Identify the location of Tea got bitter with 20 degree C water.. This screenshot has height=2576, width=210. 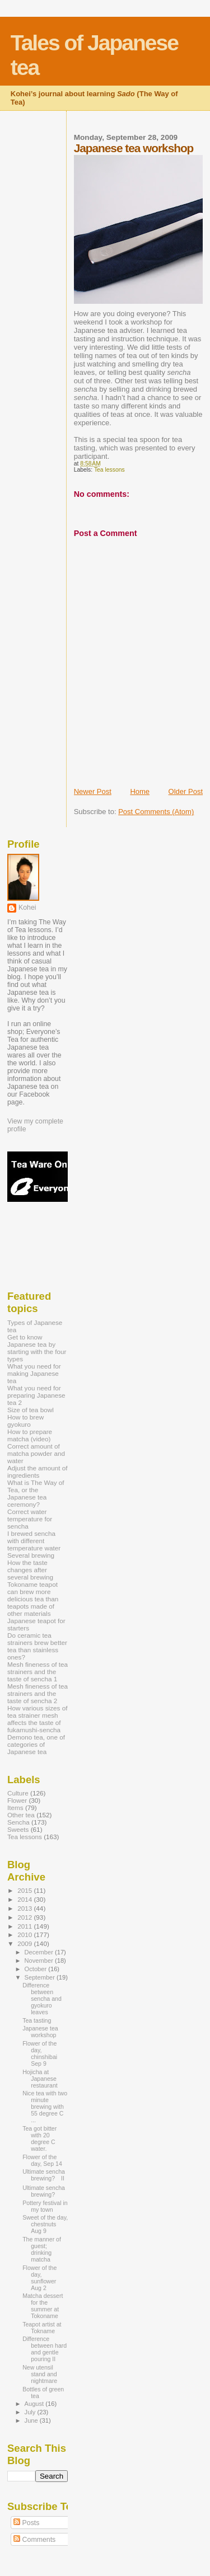
(39, 2138).